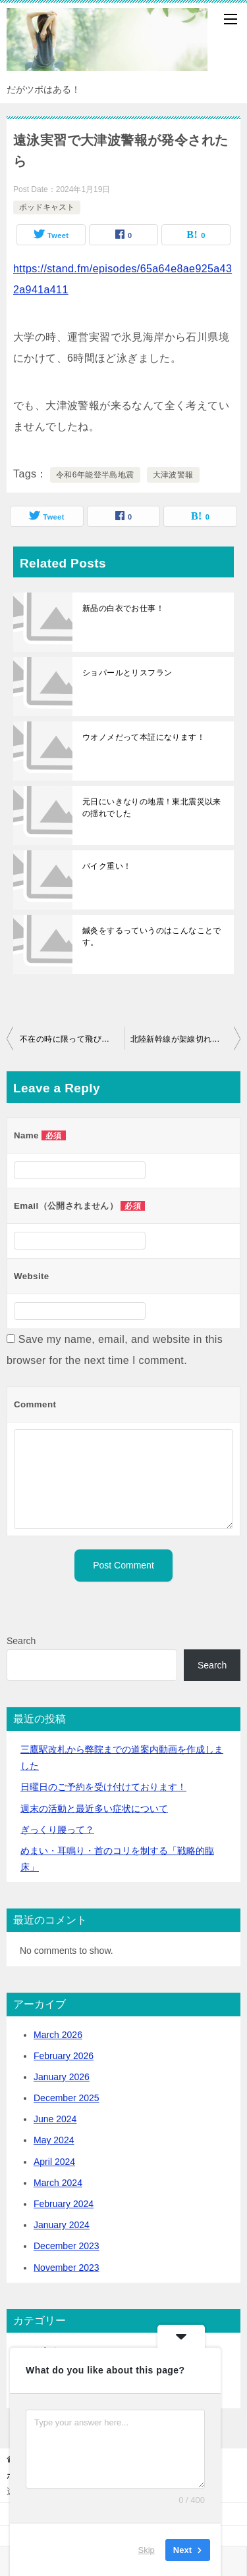  Describe the element at coordinates (54, 2161) in the screenshot. I see `April 2024` at that location.